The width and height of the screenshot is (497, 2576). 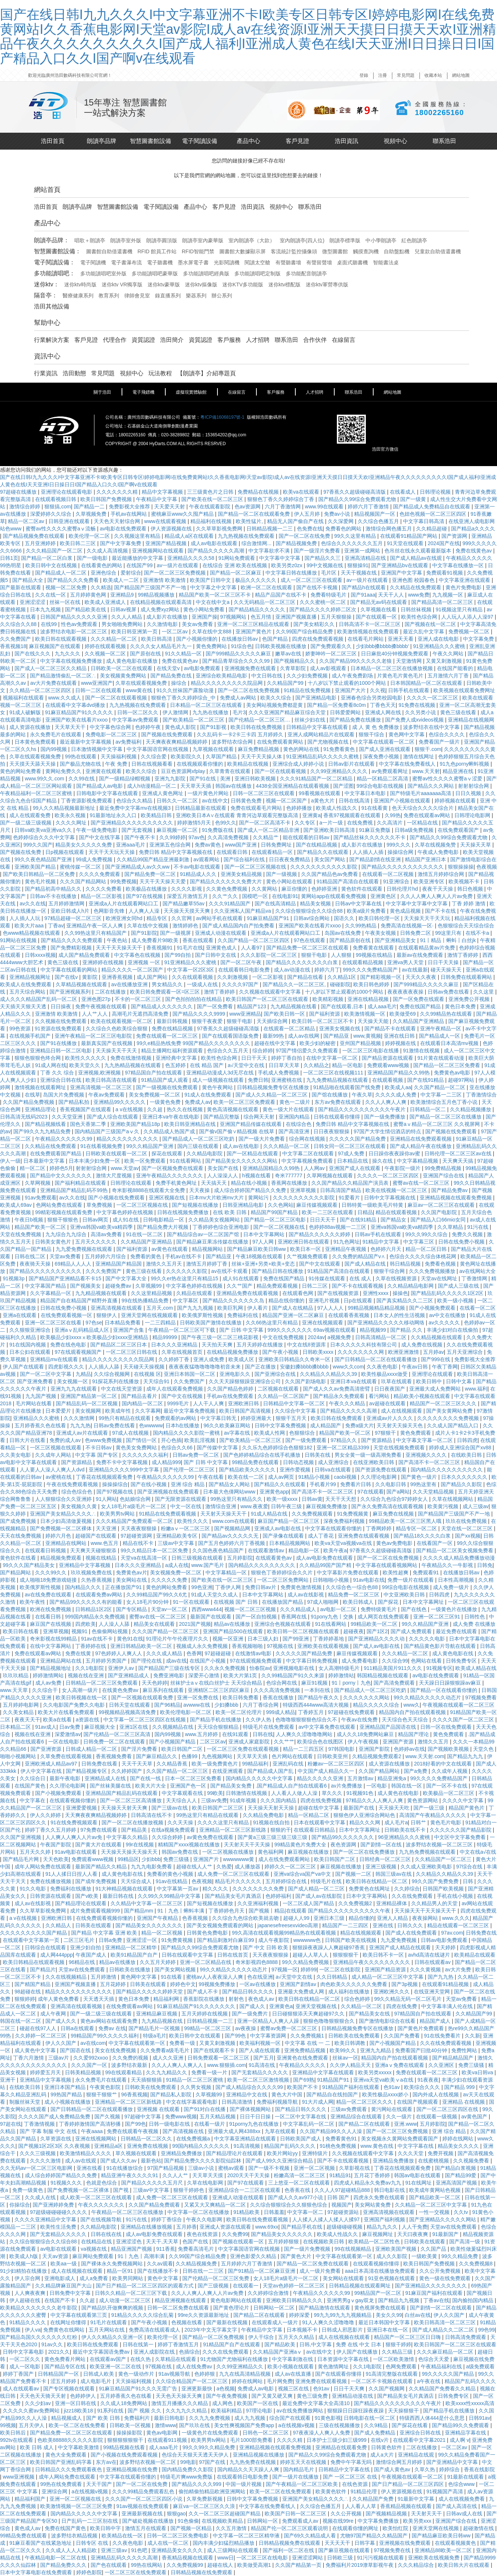 What do you see at coordinates (304, 1198) in the screenshot?
I see `久久久久久久久久久久影院` at bounding box center [304, 1198].